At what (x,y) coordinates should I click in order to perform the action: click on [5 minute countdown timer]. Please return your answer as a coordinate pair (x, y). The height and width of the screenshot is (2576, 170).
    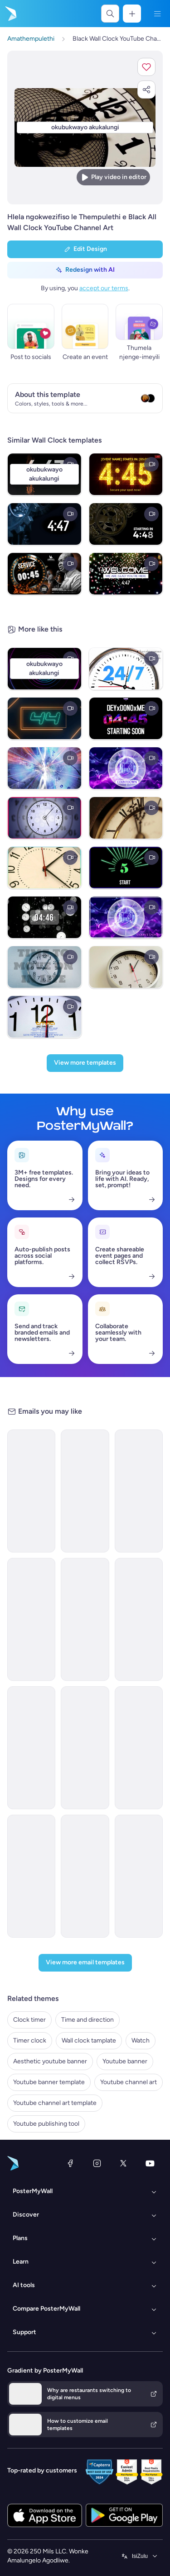
    Looking at the image, I should click on (126, 524).